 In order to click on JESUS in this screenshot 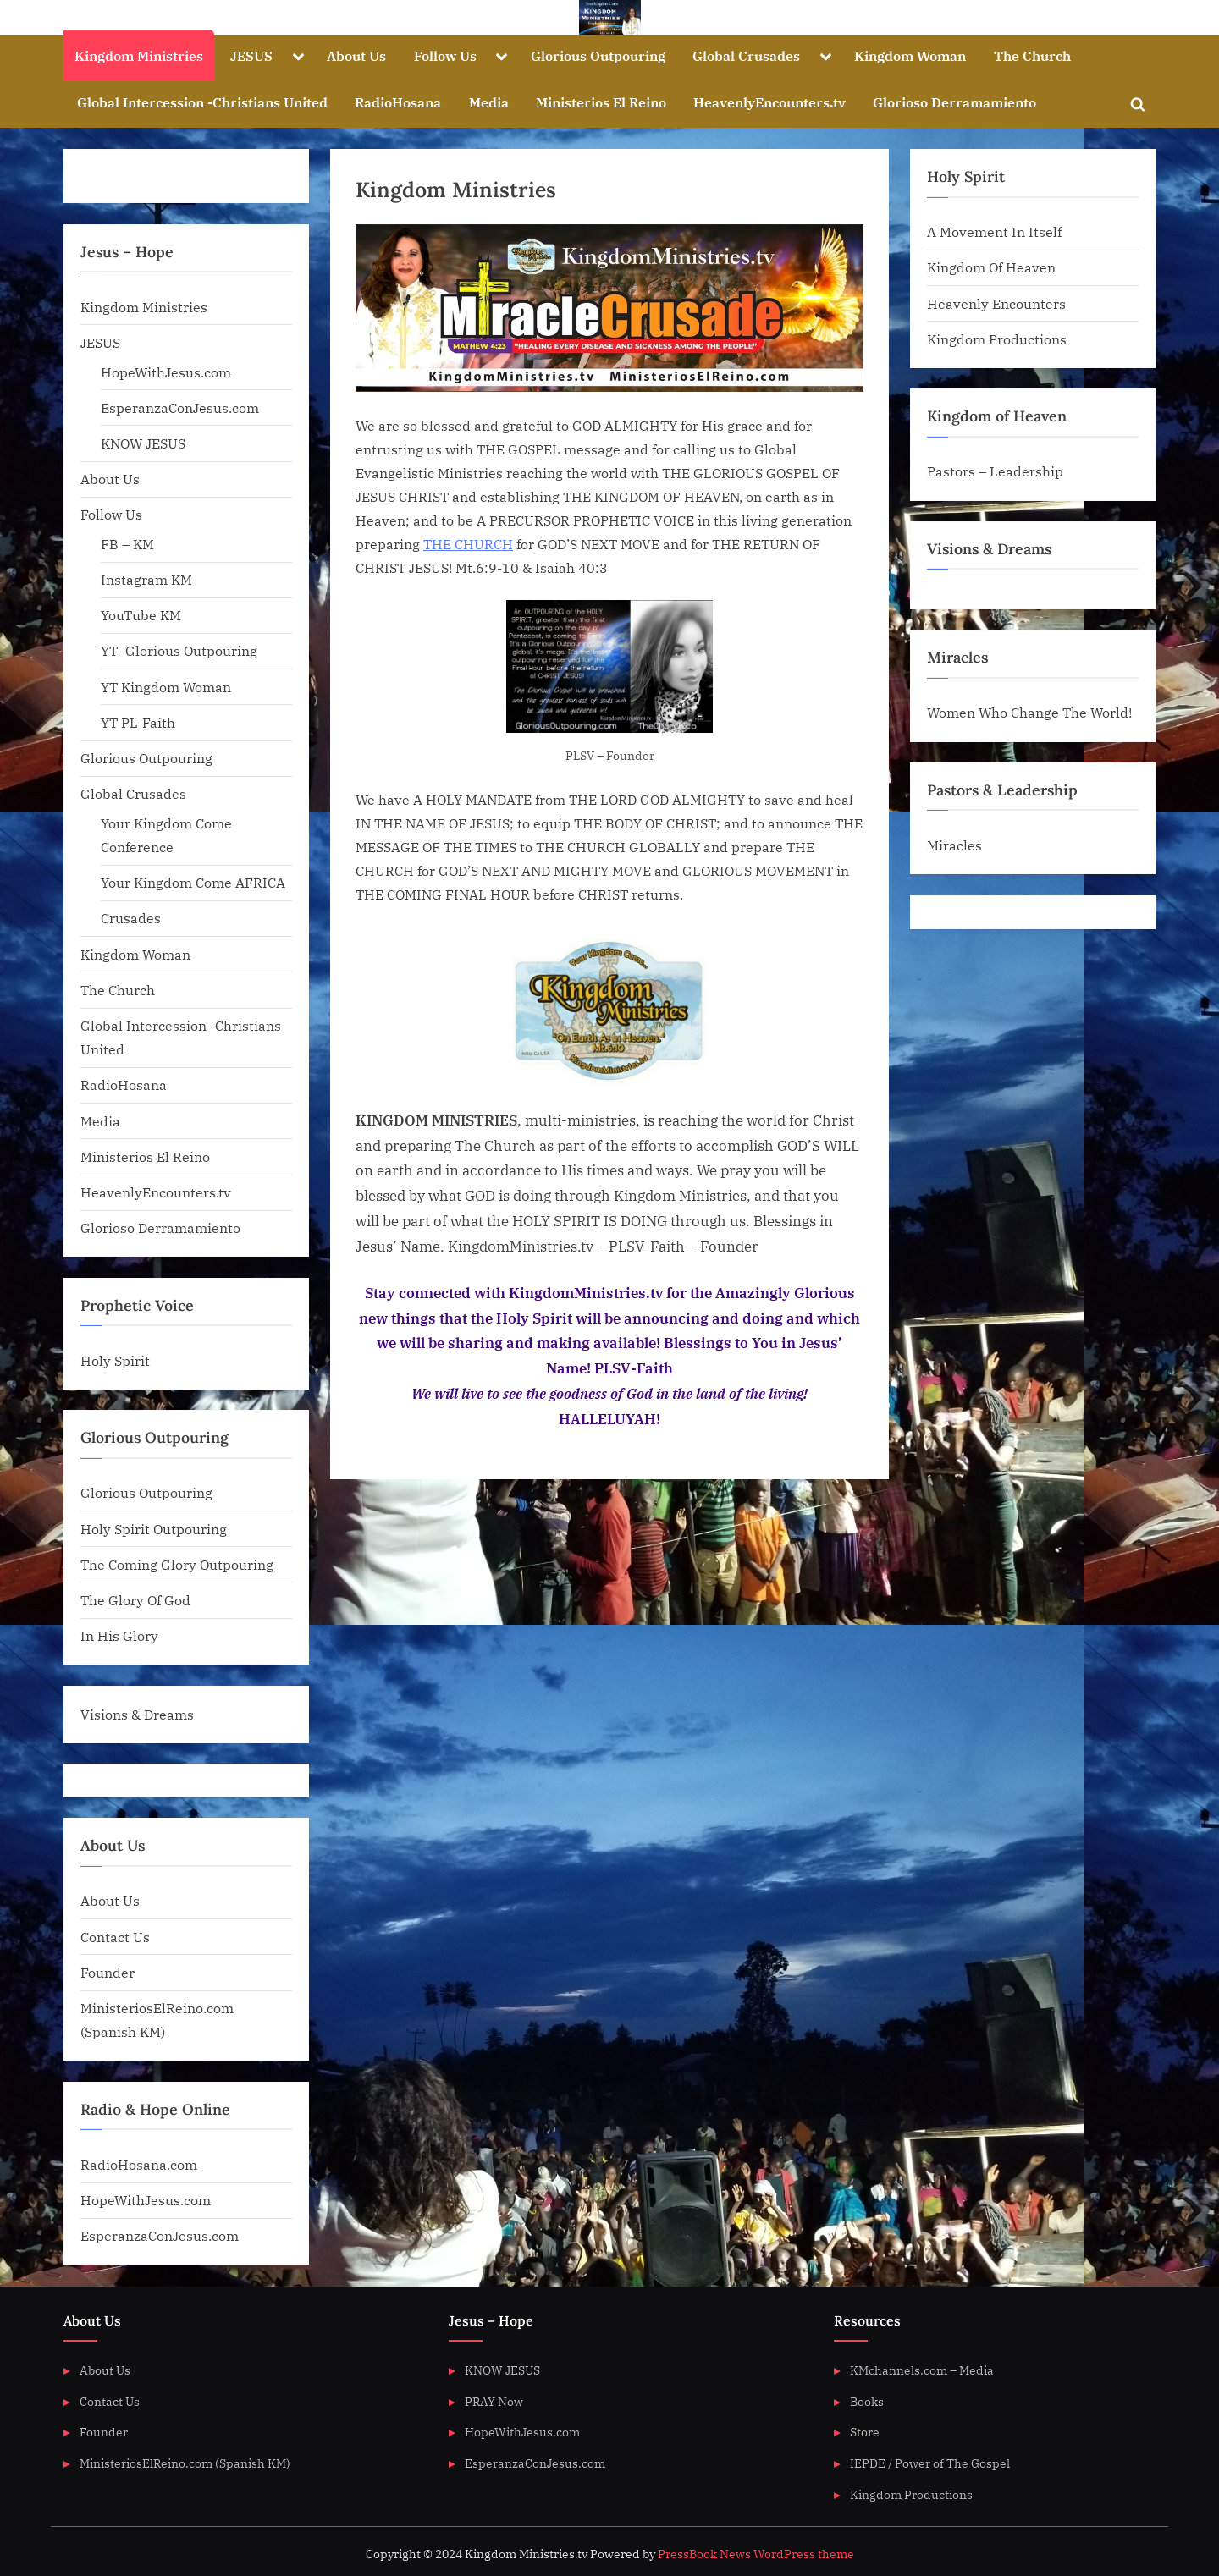, I will do `click(251, 55)`.